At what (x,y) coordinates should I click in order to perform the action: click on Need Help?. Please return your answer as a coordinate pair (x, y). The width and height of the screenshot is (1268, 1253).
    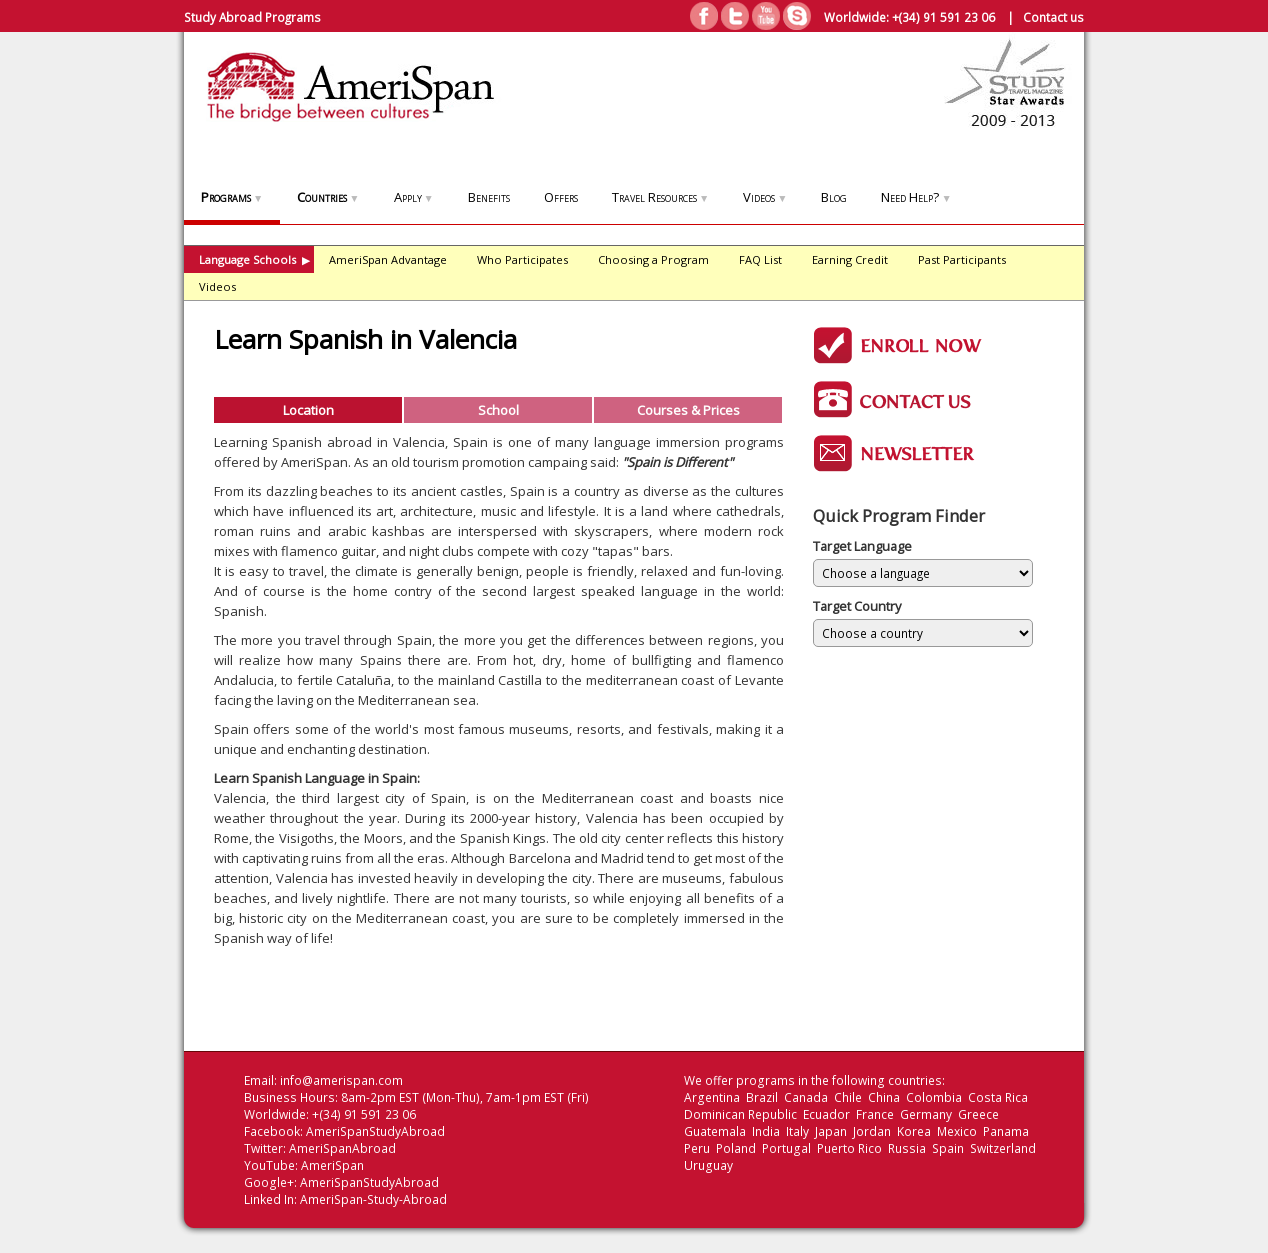
    Looking at the image, I should click on (916, 197).